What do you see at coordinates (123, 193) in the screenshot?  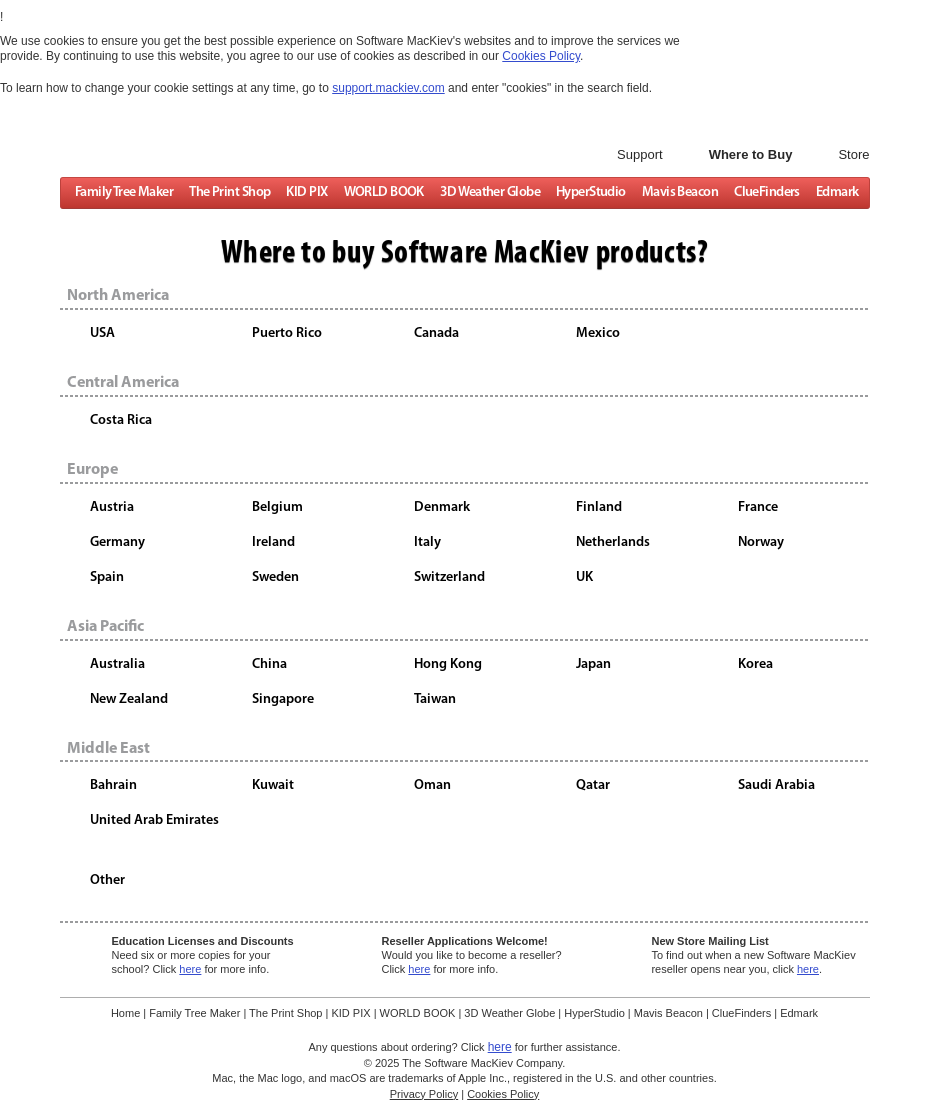 I see `Family Tree Maker` at bounding box center [123, 193].